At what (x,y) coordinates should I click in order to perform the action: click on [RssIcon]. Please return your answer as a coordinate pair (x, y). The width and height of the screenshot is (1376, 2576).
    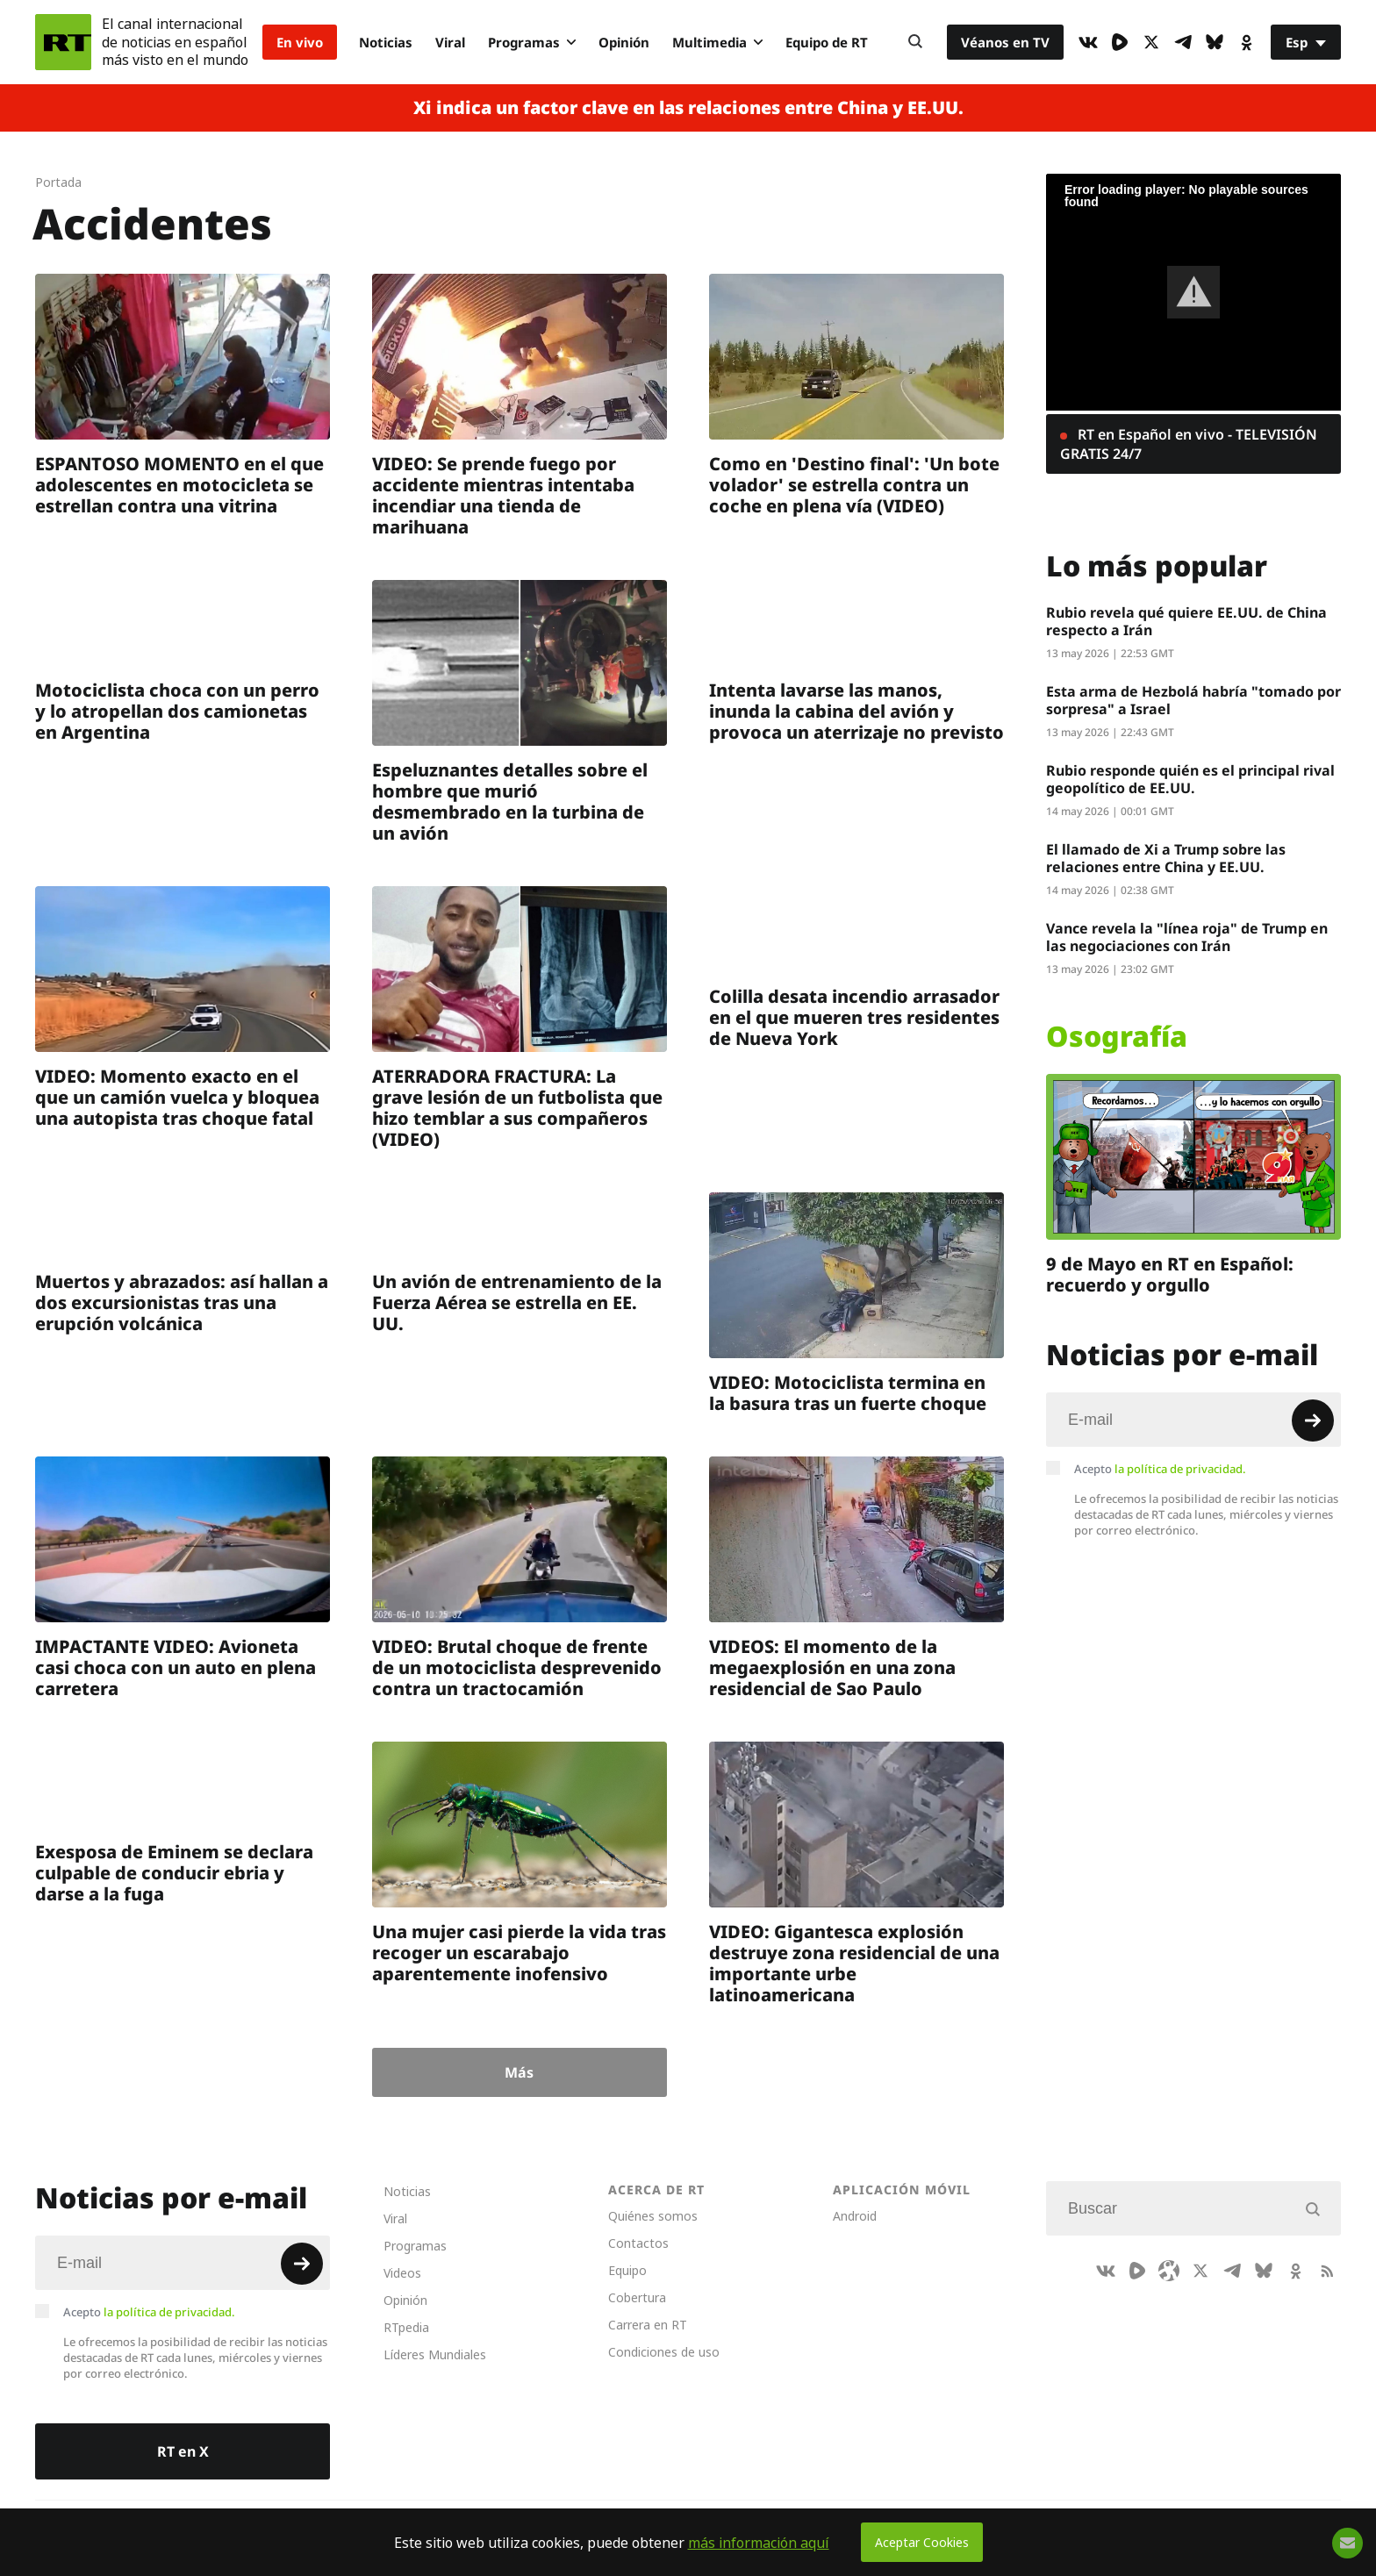
    Looking at the image, I should click on (1327, 2271).